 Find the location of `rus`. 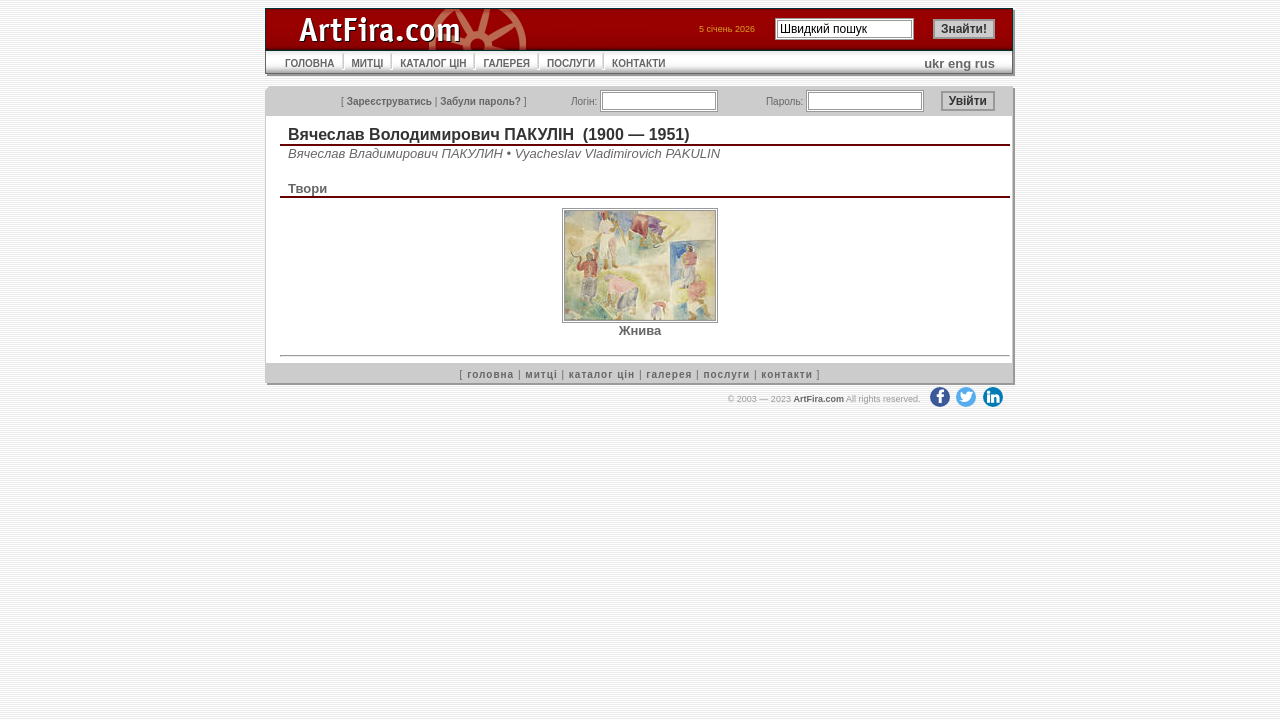

rus is located at coordinates (985, 63).